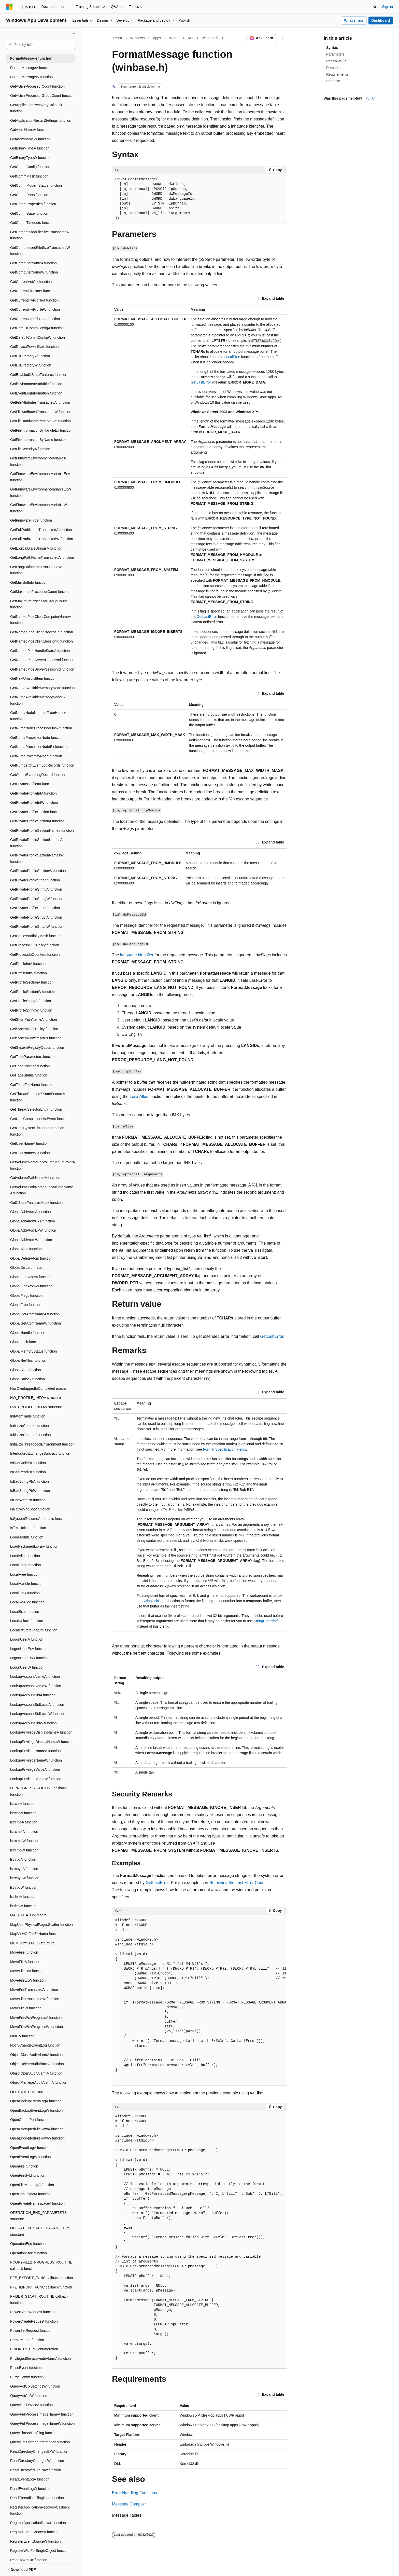 This screenshot has width=399, height=2576. Describe the element at coordinates (25, 1593) in the screenshot. I see `LocalLock function [treeitem]` at that location.